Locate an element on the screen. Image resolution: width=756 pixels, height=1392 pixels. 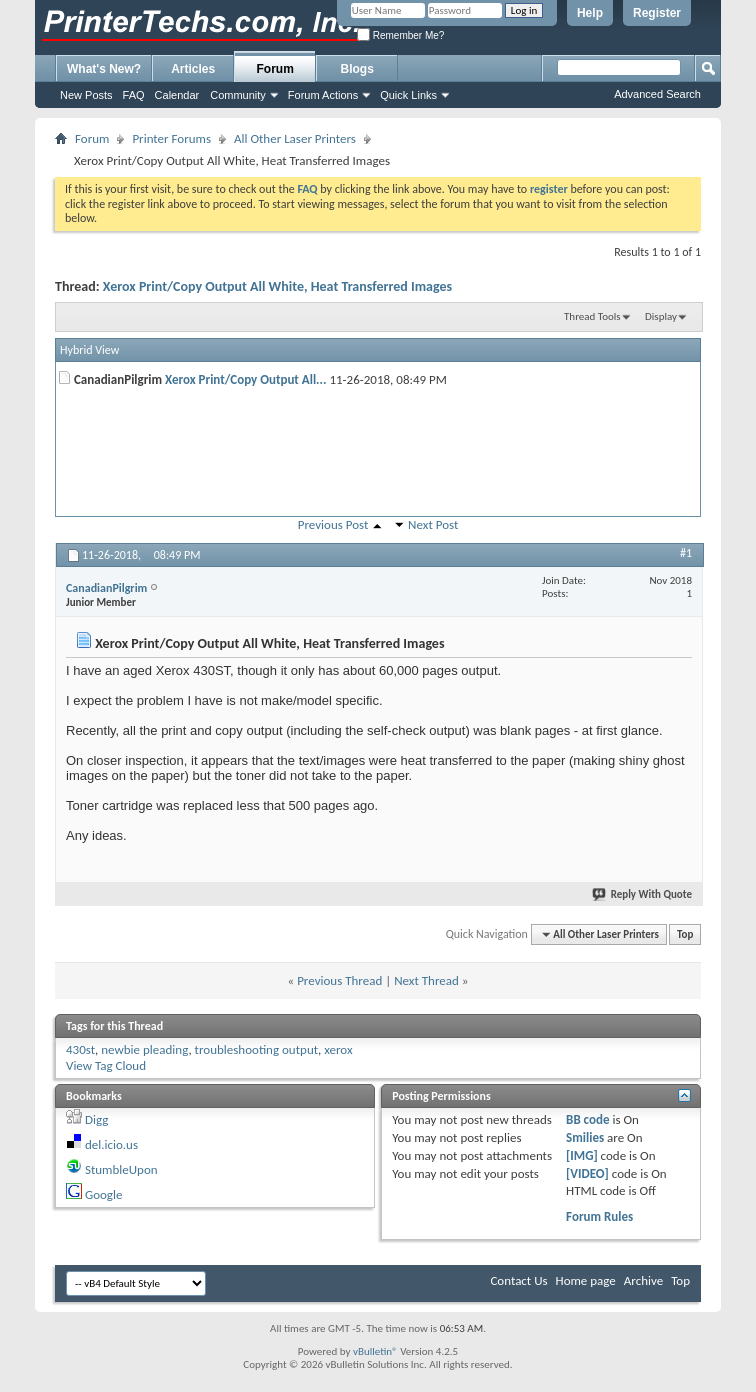
Previous Thread is located at coordinates (339, 980).